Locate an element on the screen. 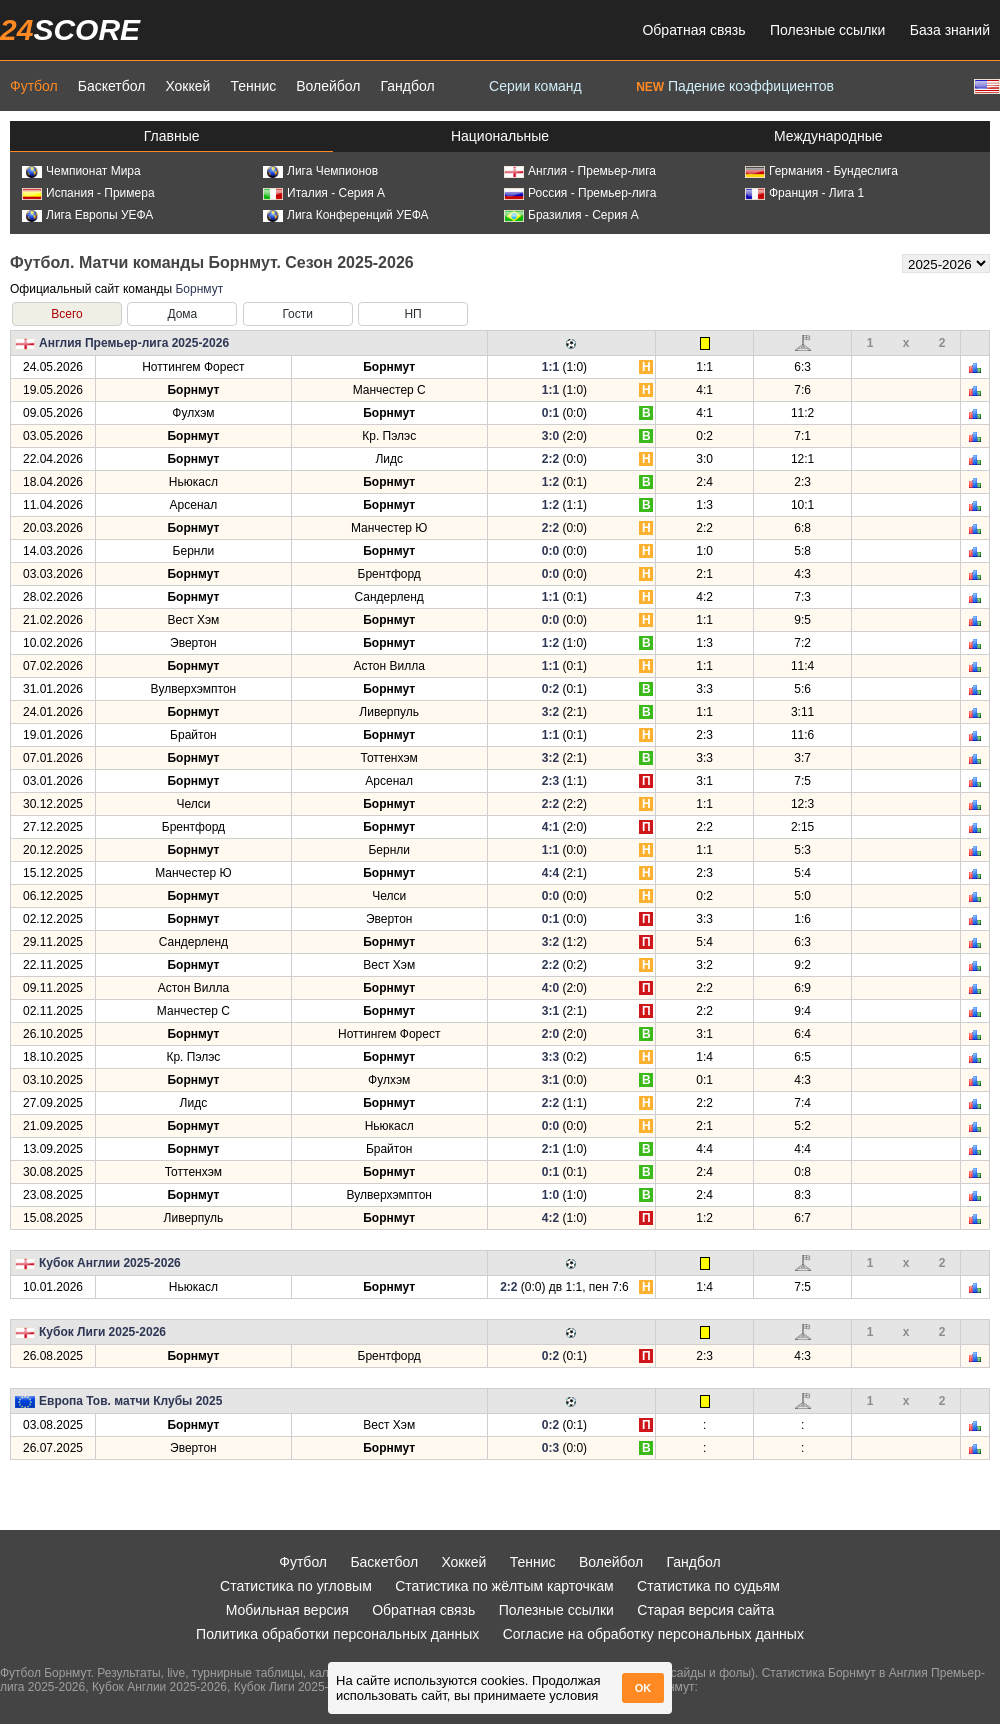 This screenshot has width=1000, height=1724. Международные is located at coordinates (828, 136).